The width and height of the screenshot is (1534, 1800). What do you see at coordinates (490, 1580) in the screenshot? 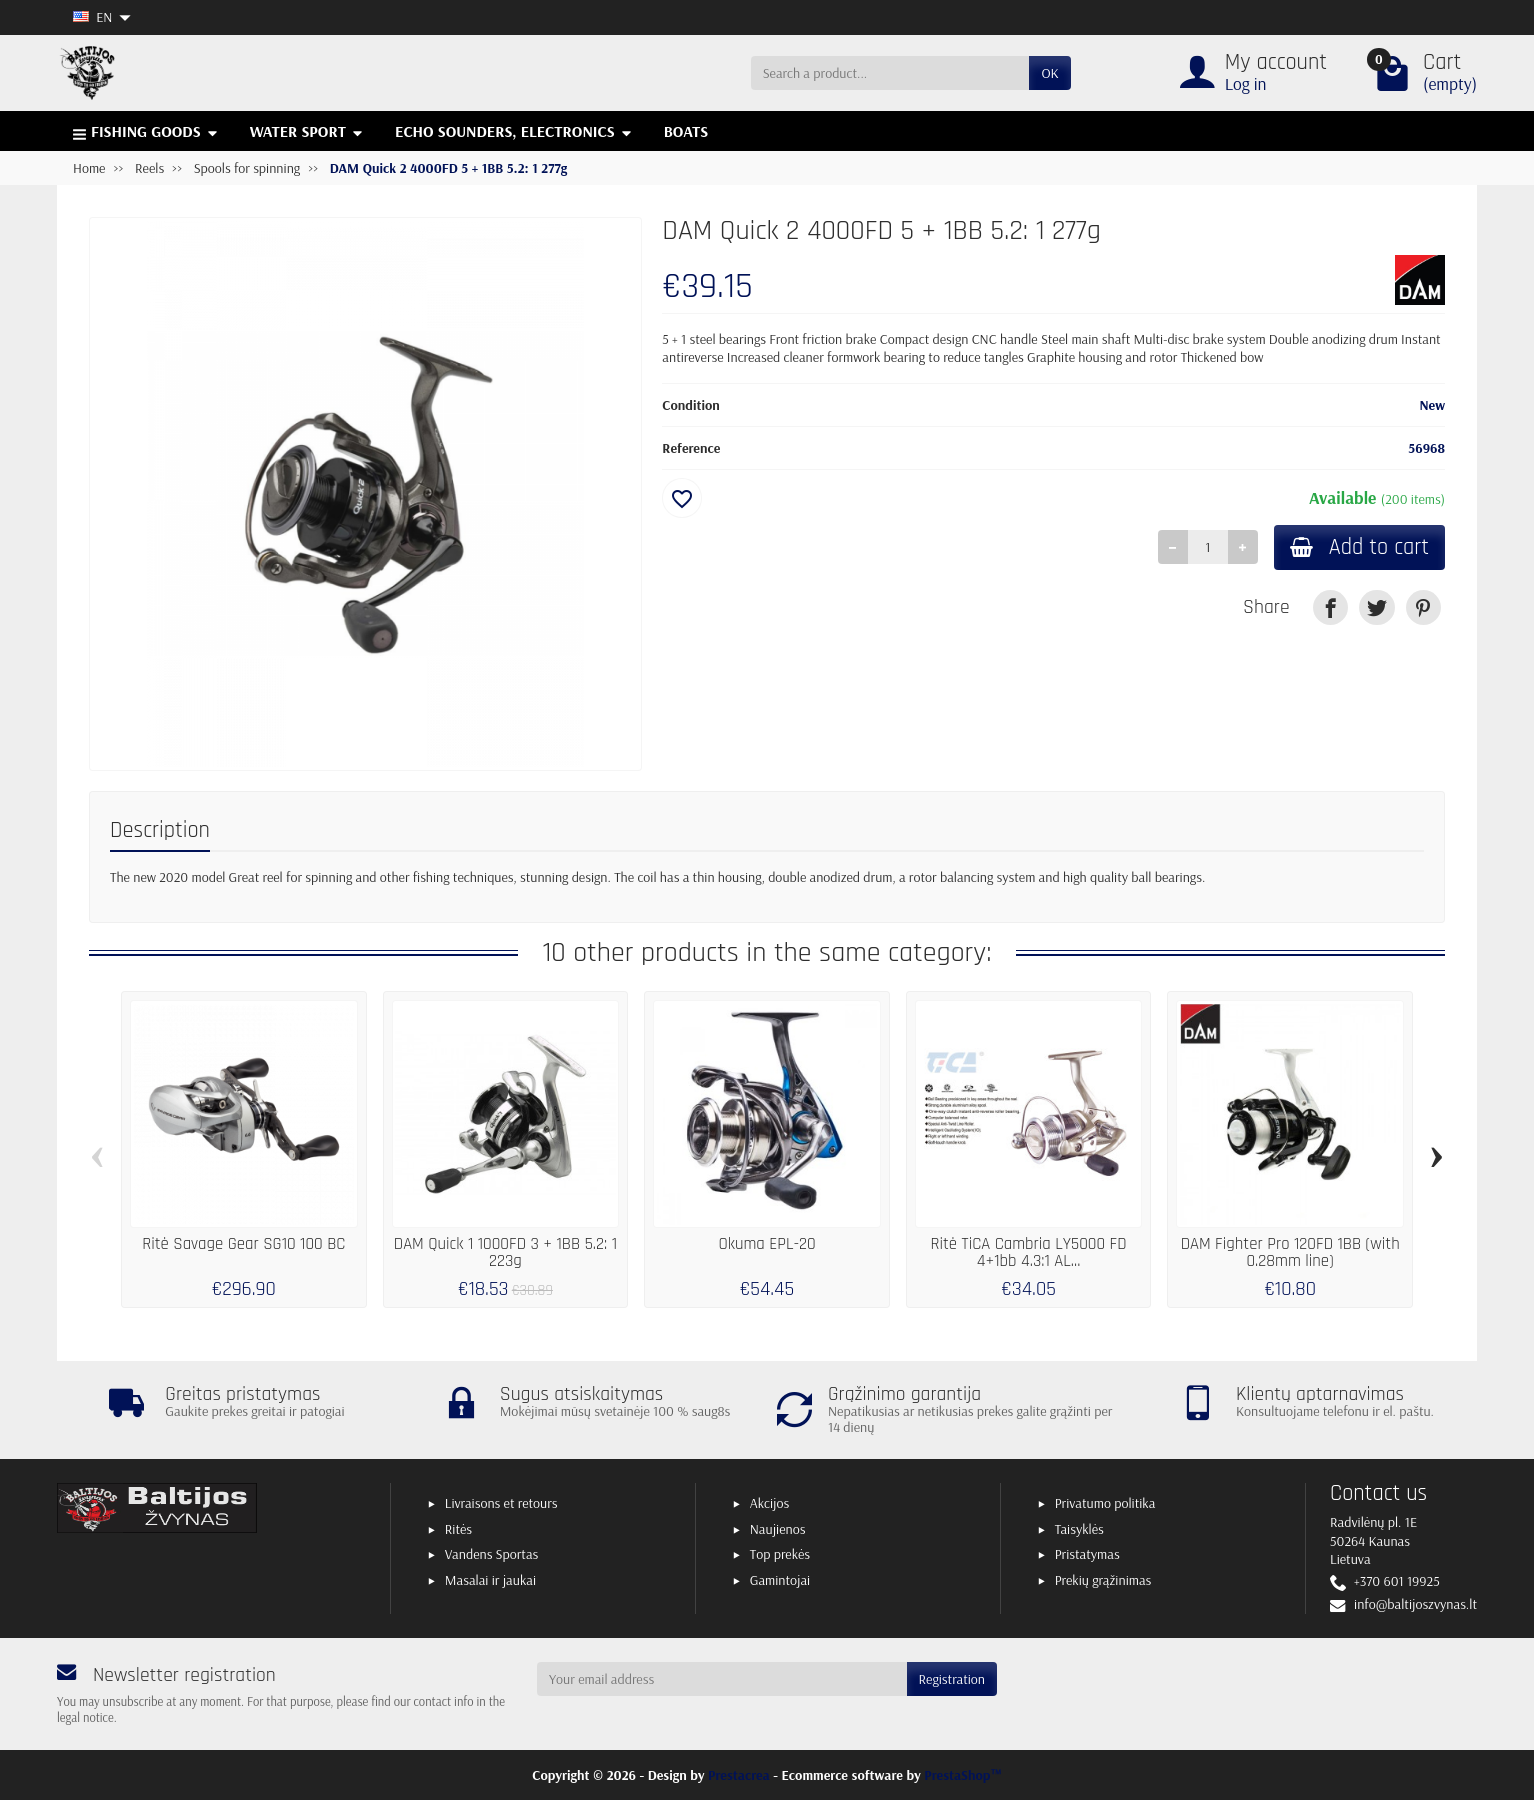
I see `Masalai ir jaukai` at bounding box center [490, 1580].